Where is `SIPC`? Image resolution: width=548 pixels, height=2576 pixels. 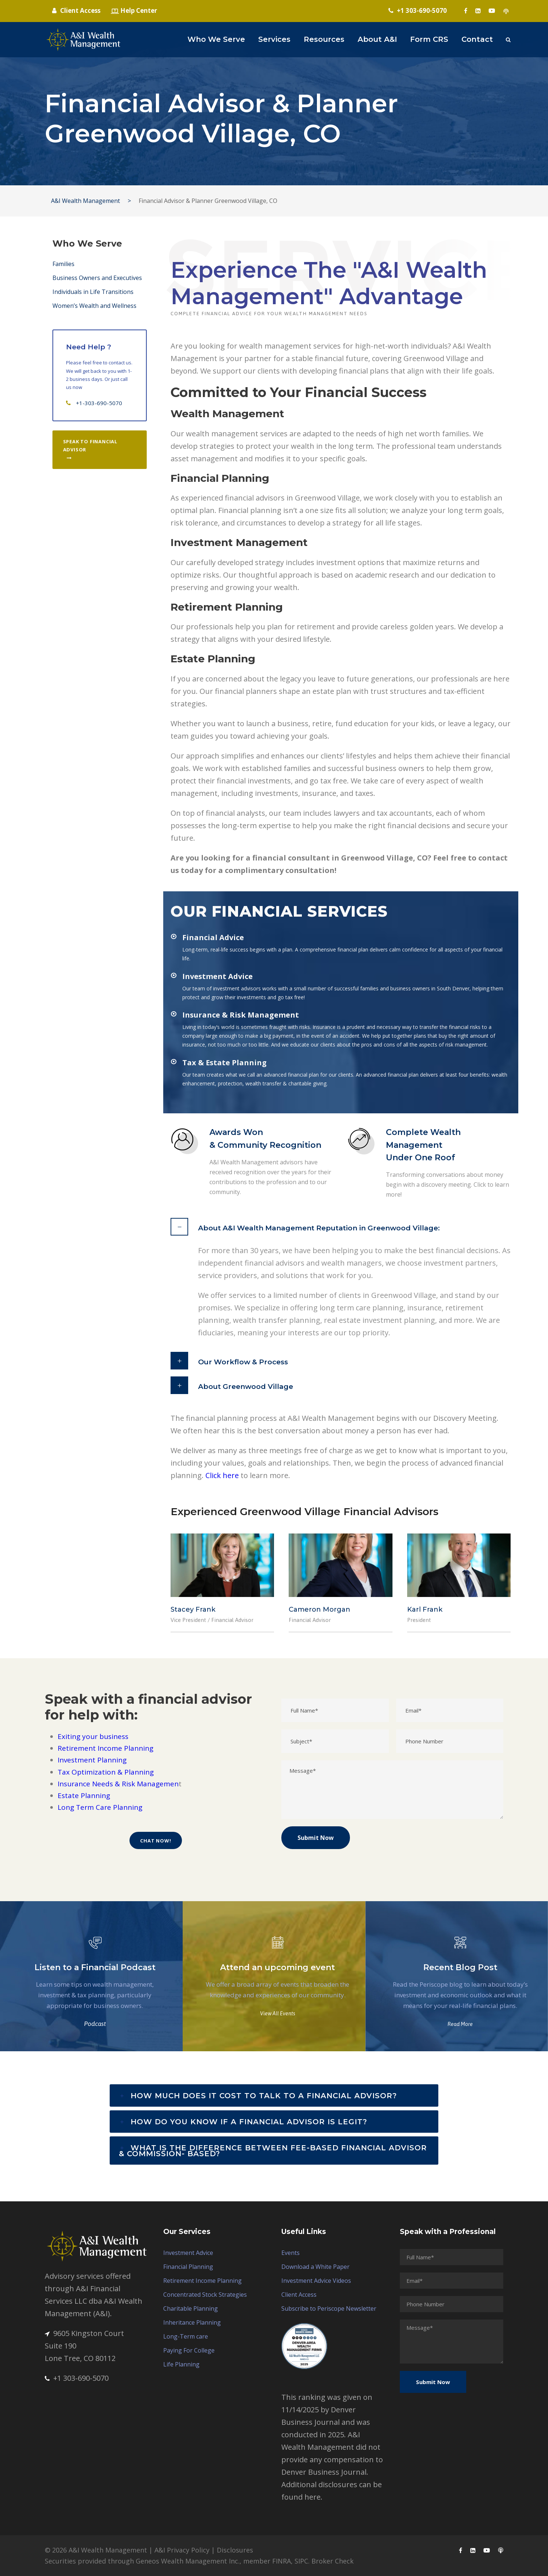
SIPC is located at coordinates (301, 2561).